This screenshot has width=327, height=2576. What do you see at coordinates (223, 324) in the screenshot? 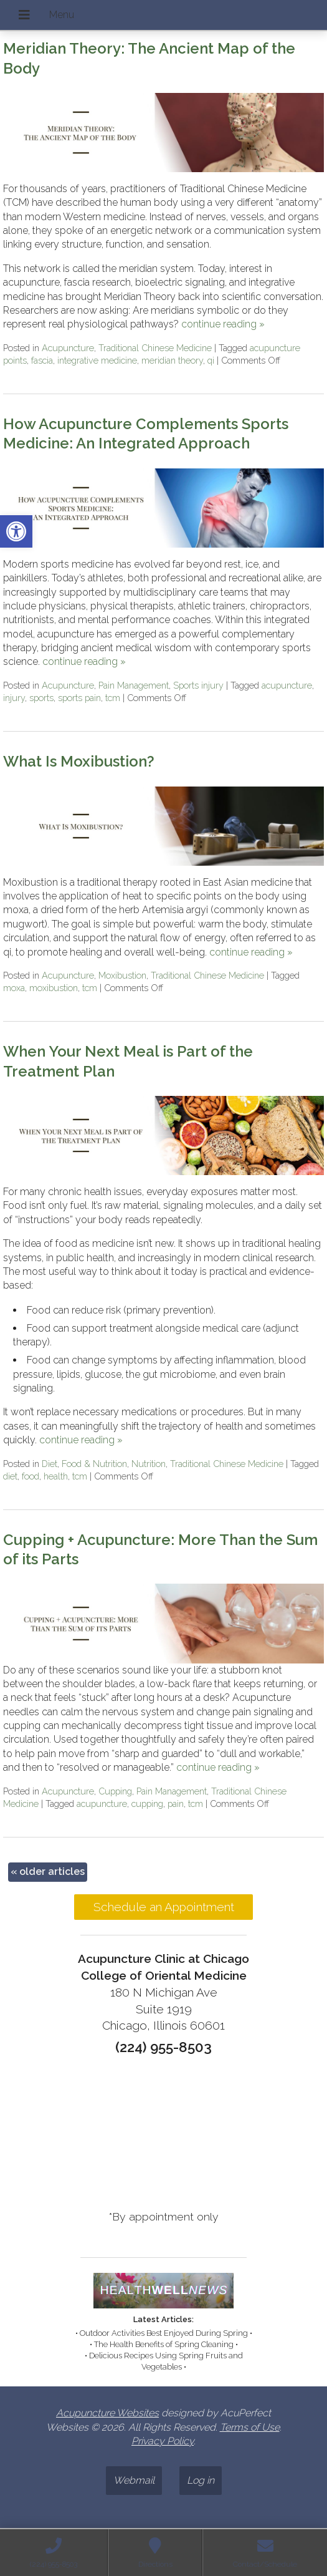
I see `continue reading [link]` at bounding box center [223, 324].